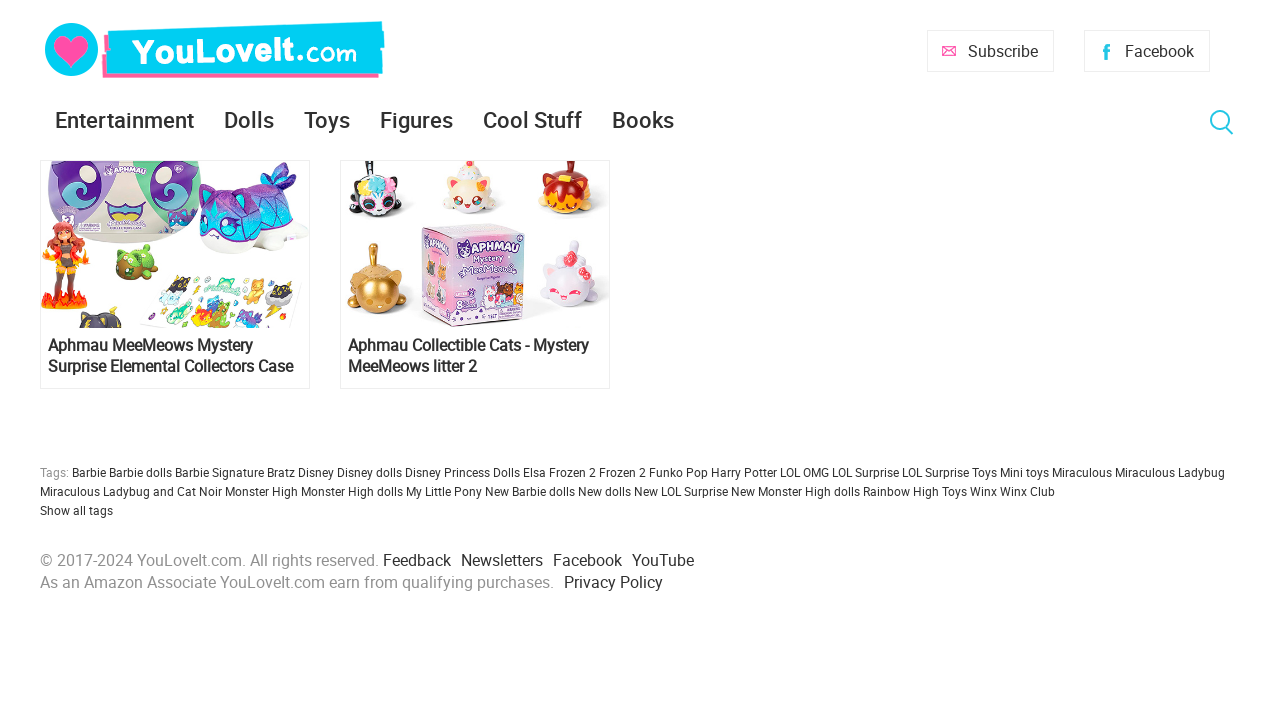 This screenshot has height=720, width=1280. What do you see at coordinates (1082, 472) in the screenshot?
I see `Miraculous` at bounding box center [1082, 472].